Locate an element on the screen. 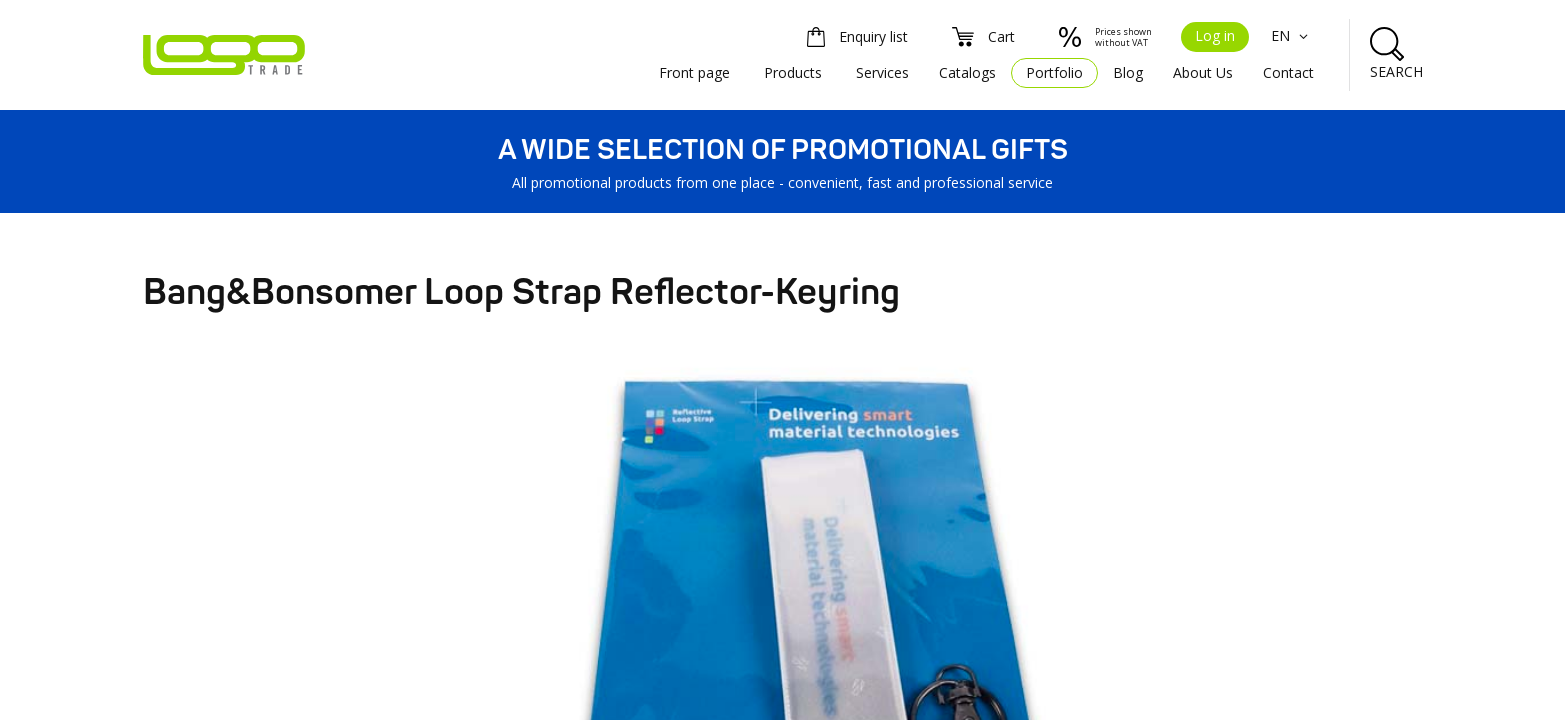 The image size is (1565, 720). EN is located at coordinates (1292, 35).